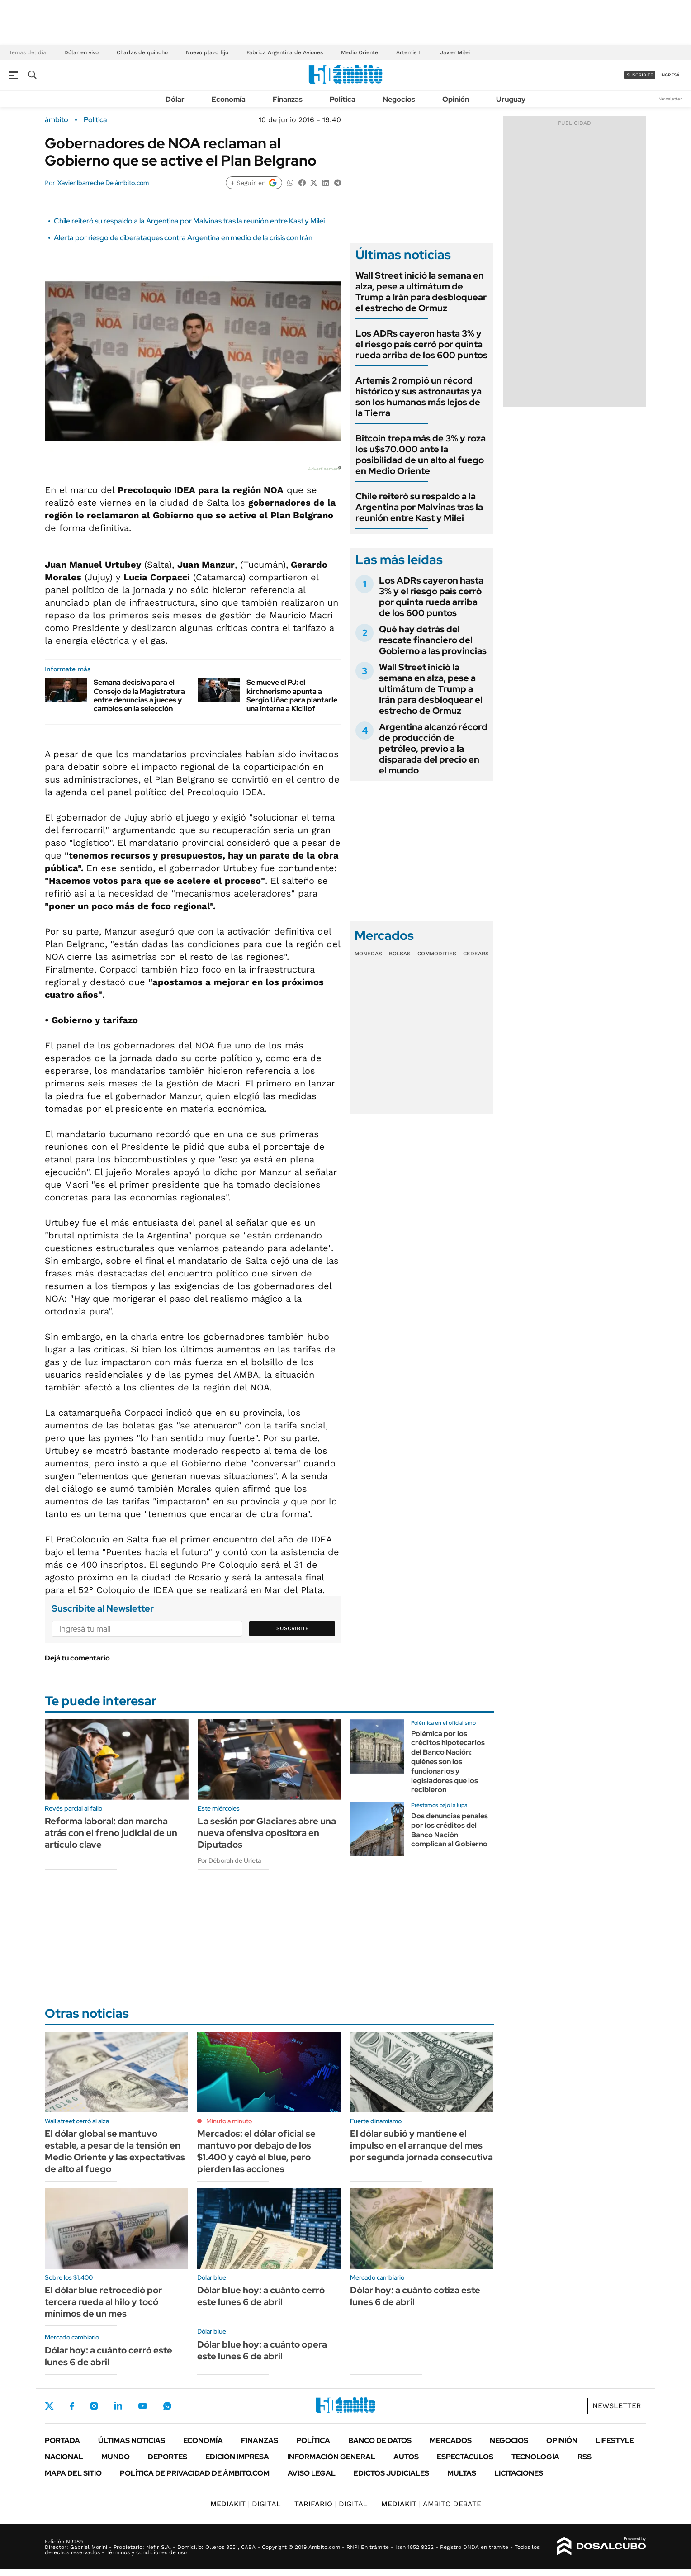  I want to click on Edición Impresa, so click(237, 2457).